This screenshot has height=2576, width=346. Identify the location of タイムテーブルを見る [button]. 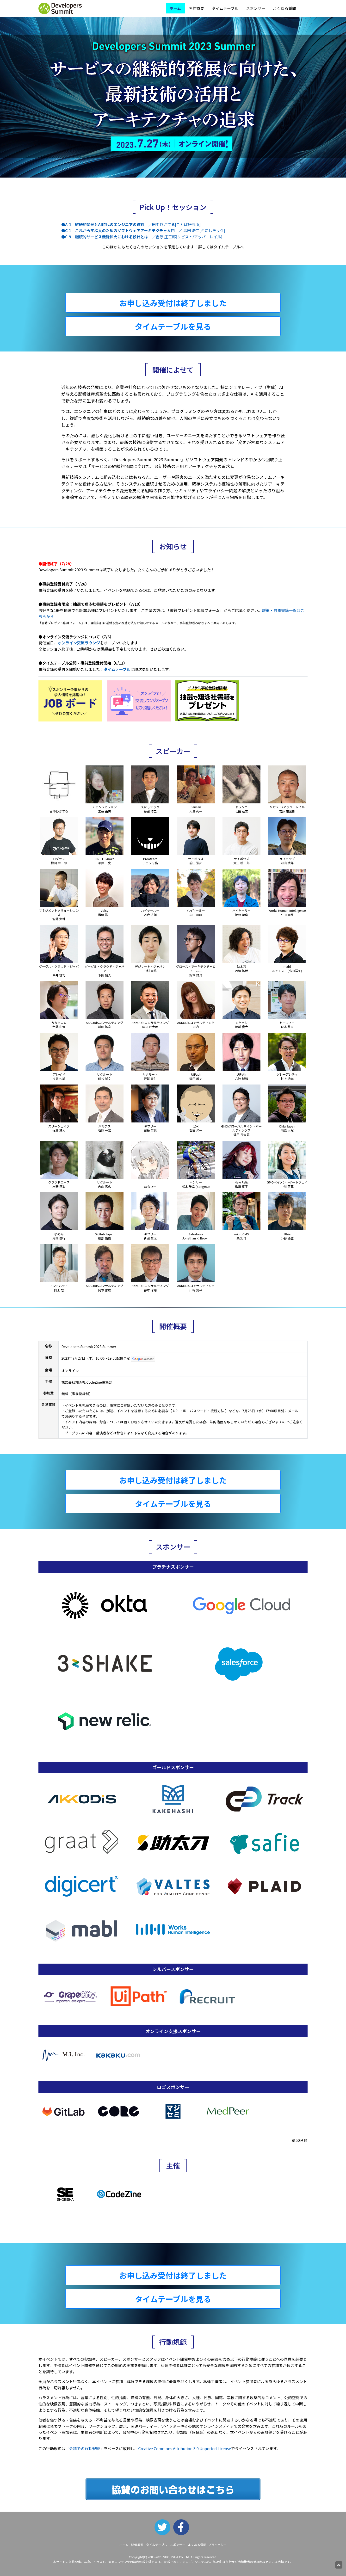
(173, 326).